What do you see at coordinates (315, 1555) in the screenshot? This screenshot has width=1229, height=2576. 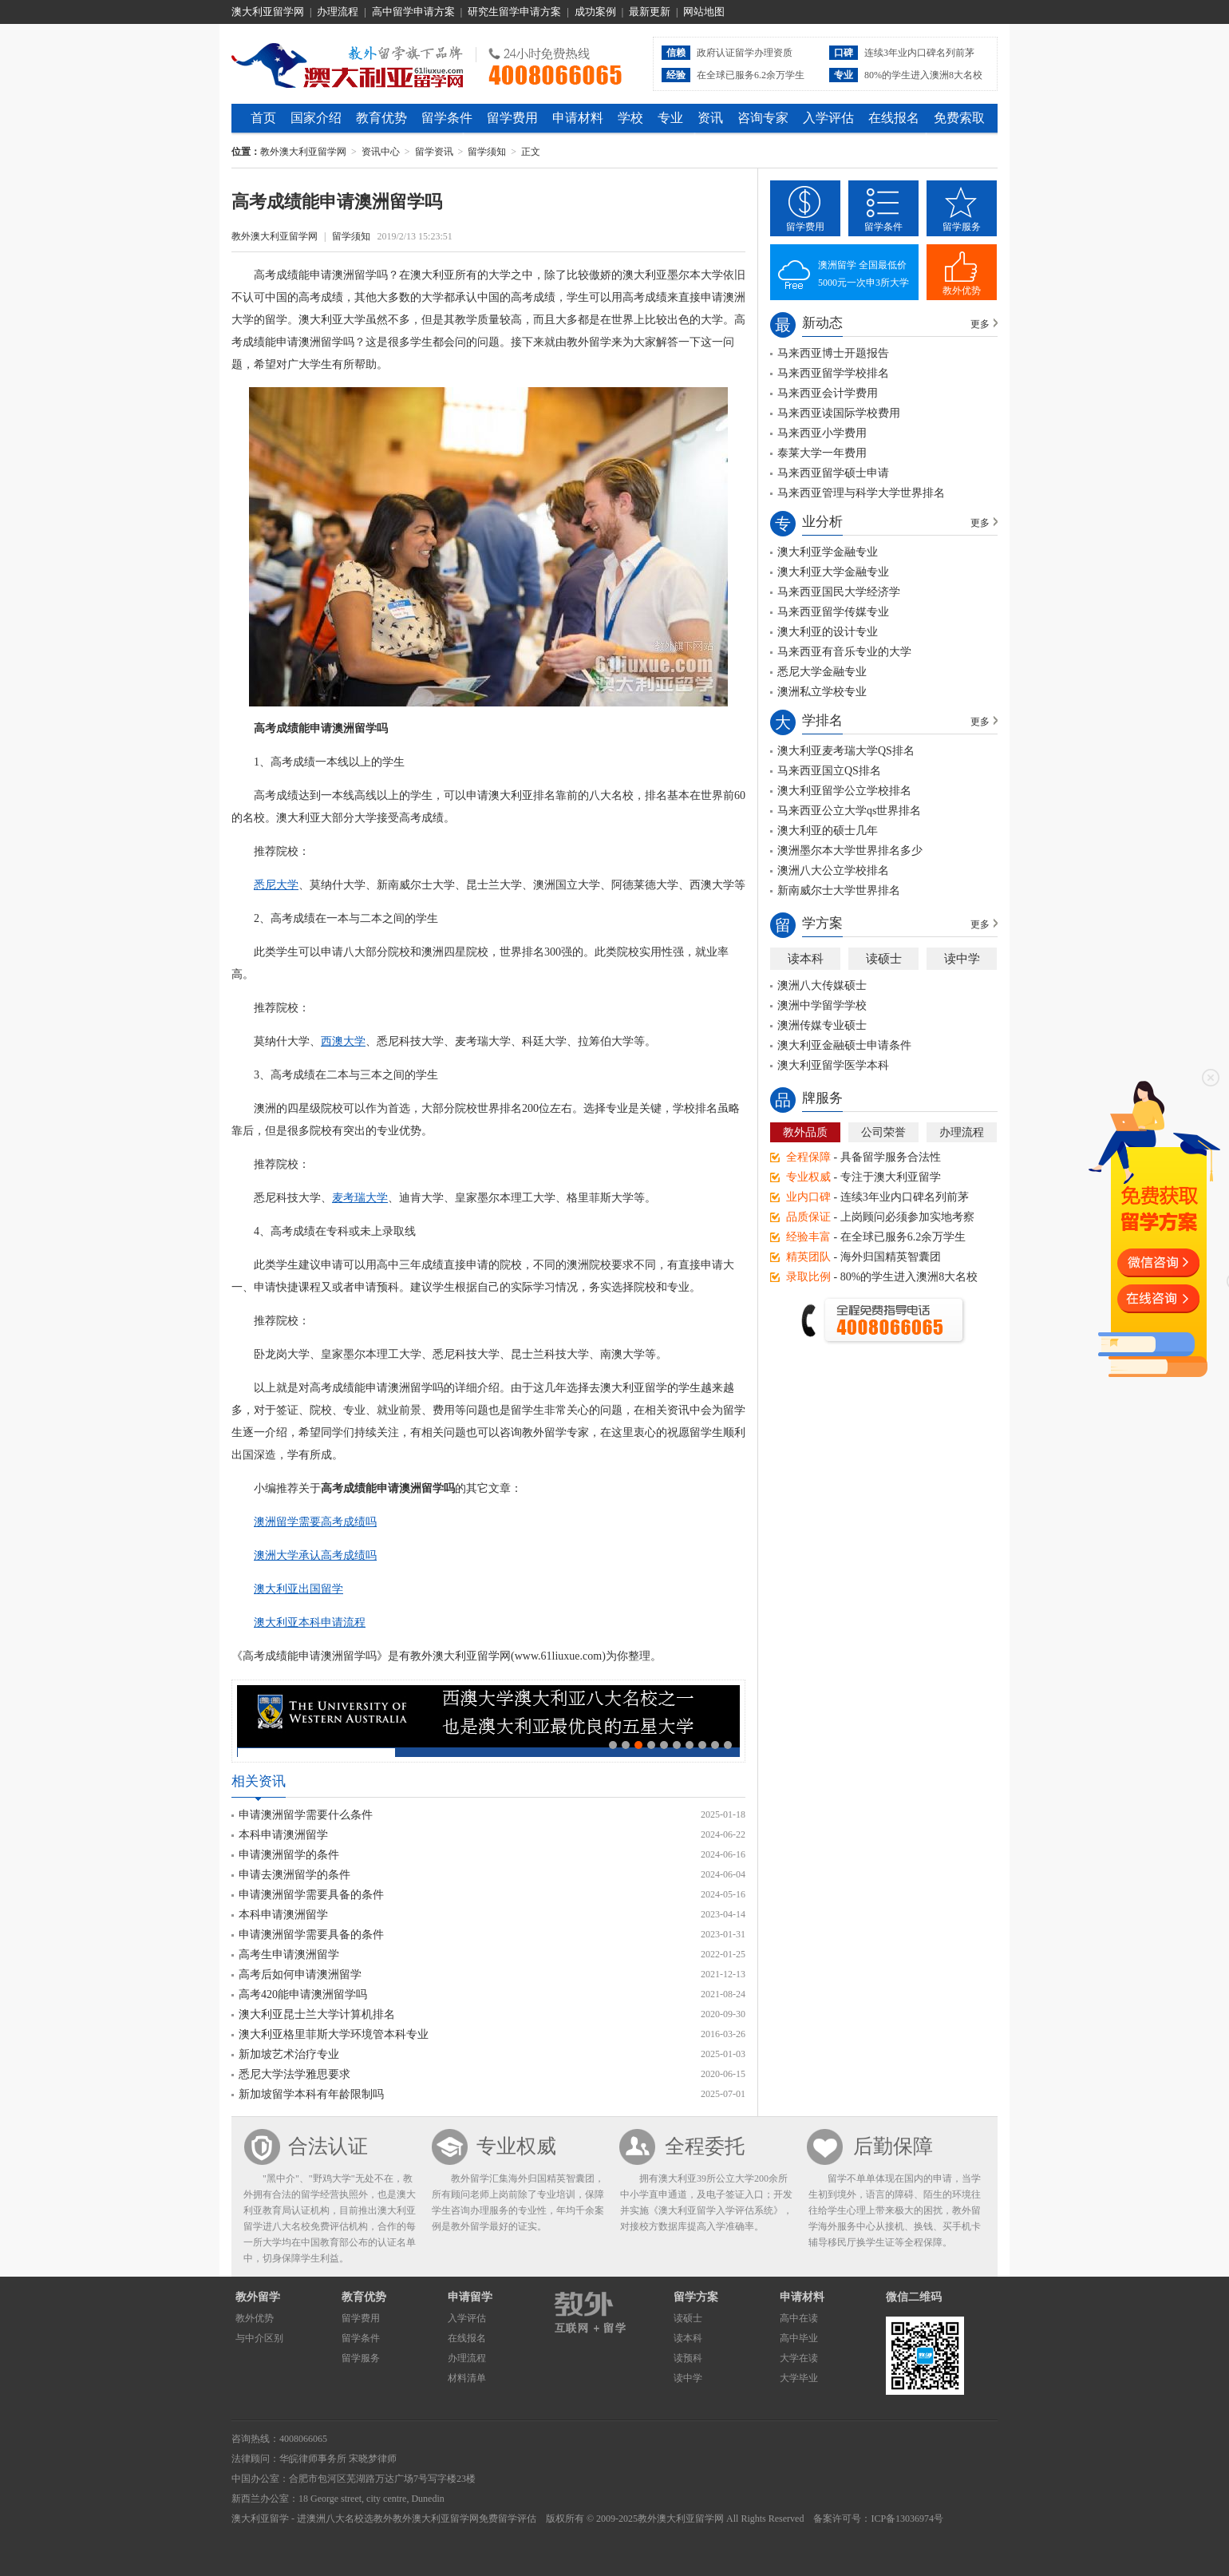 I see `澳洲大学承认高考成绩吗` at bounding box center [315, 1555].